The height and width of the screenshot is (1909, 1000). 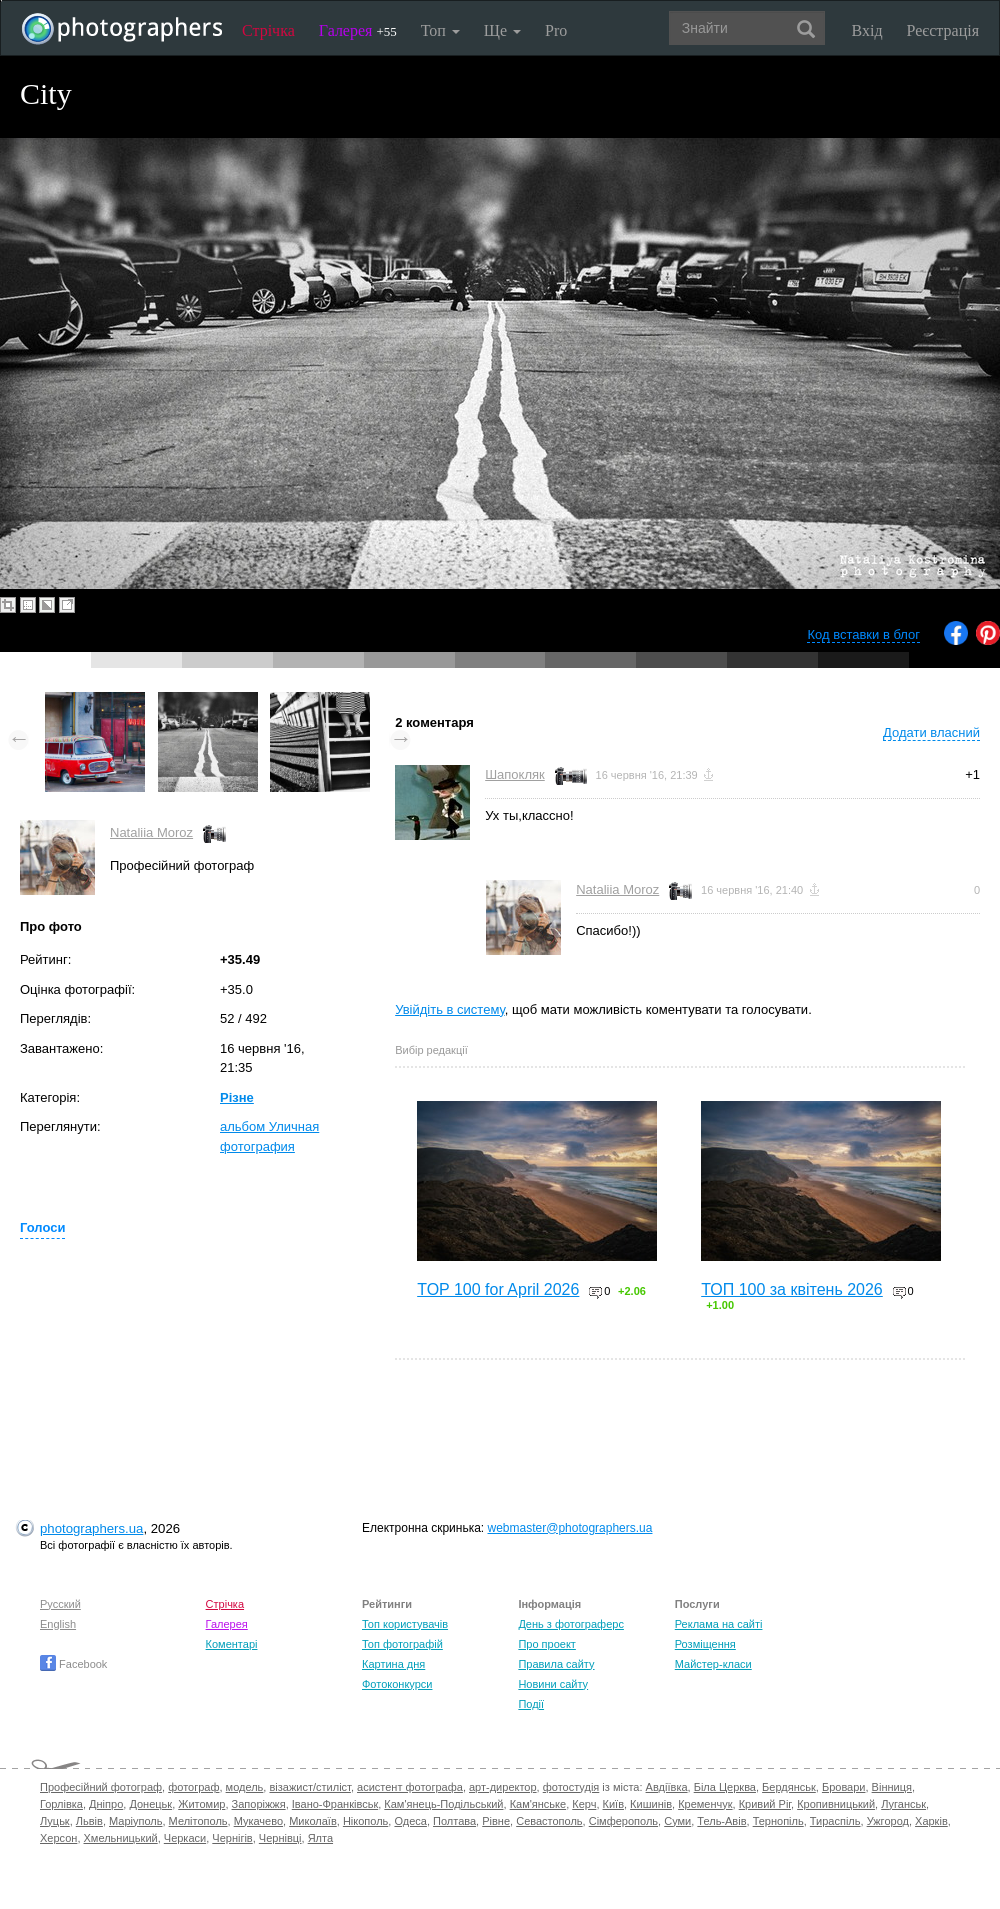 What do you see at coordinates (454, 1821) in the screenshot?
I see `Полтава` at bounding box center [454, 1821].